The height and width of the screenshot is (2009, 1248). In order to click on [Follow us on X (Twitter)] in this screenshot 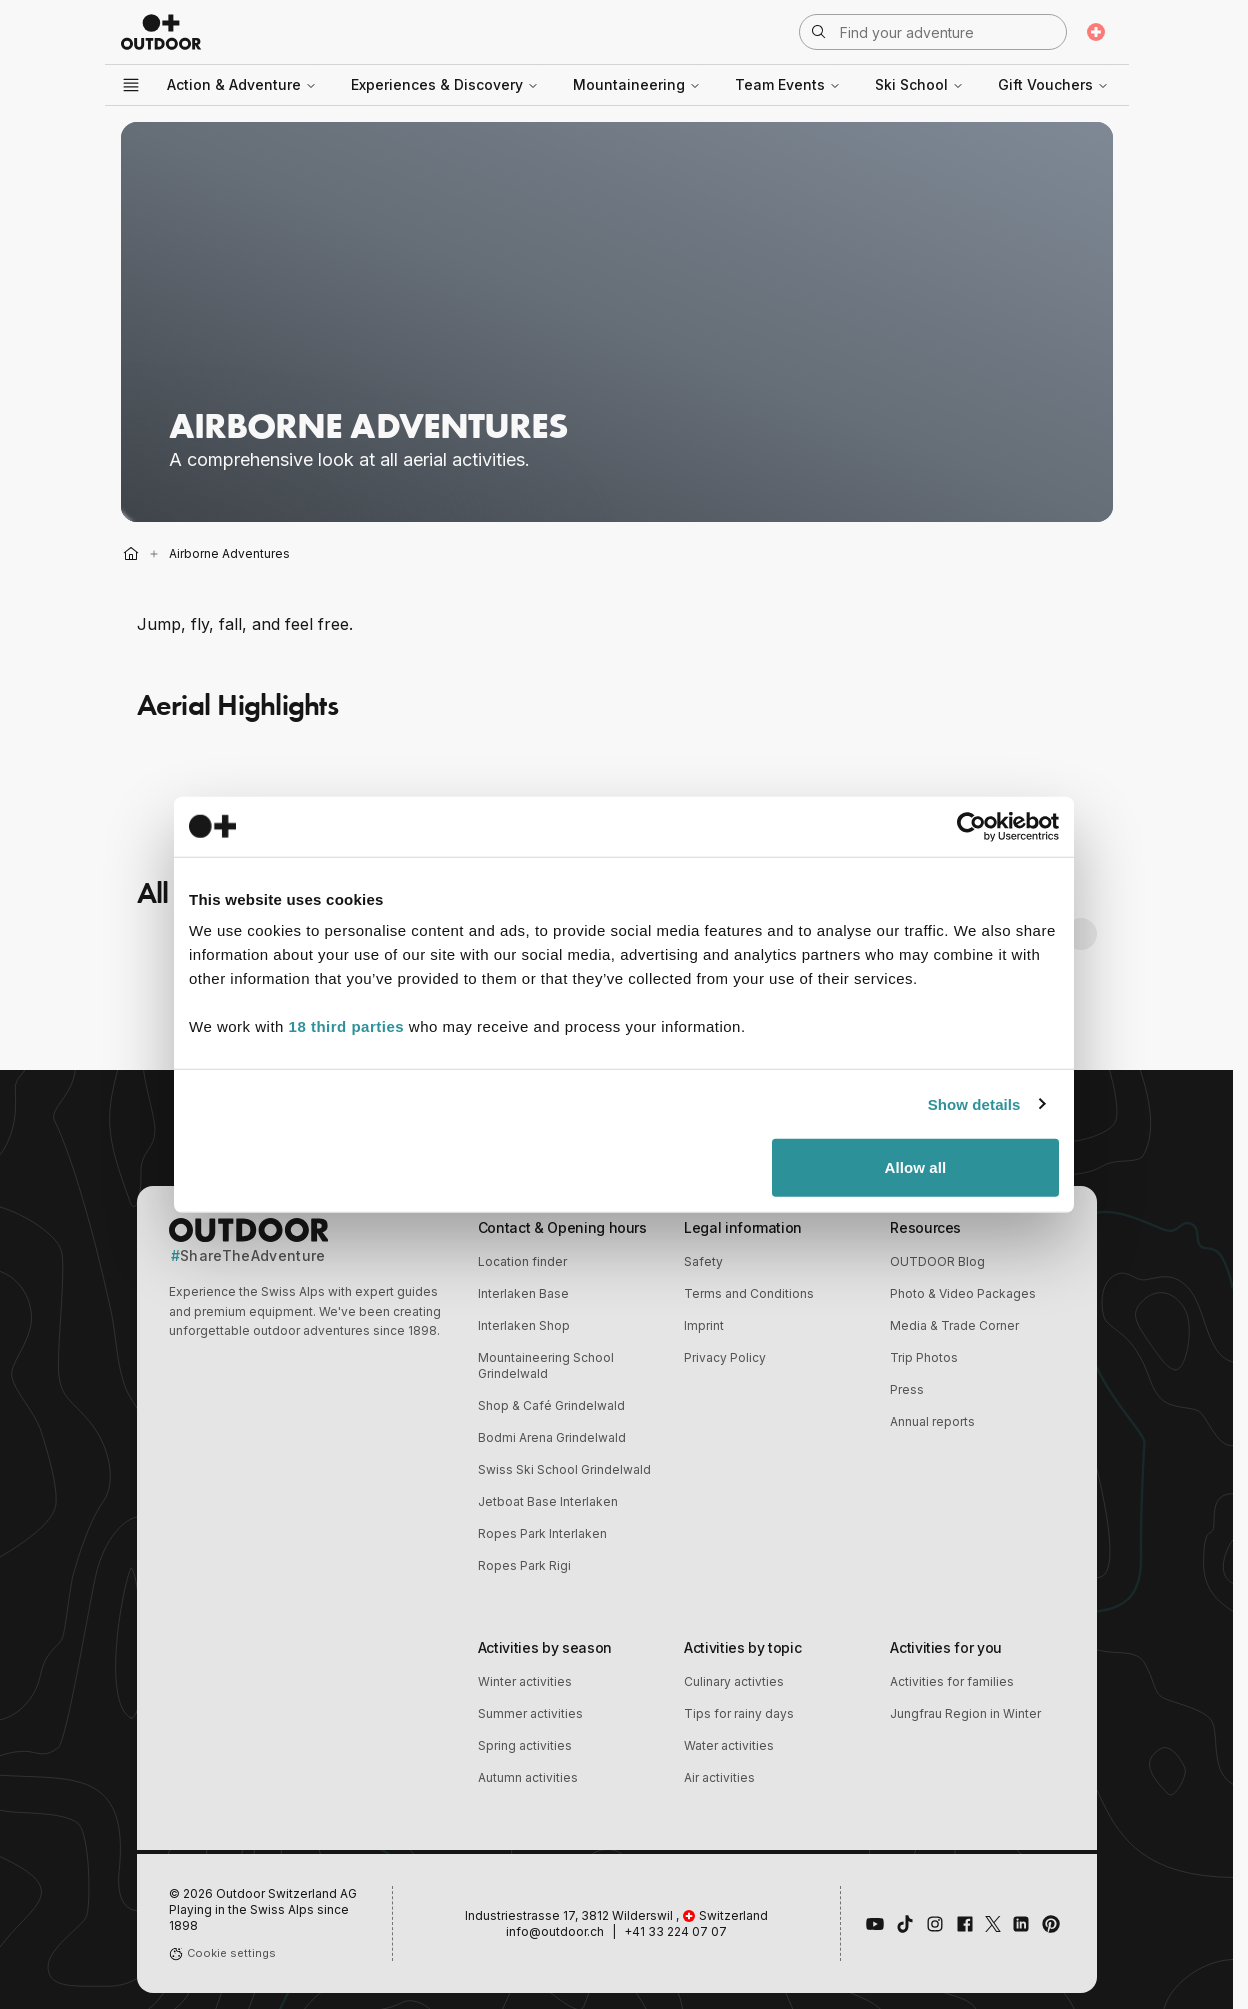, I will do `click(993, 1924)`.